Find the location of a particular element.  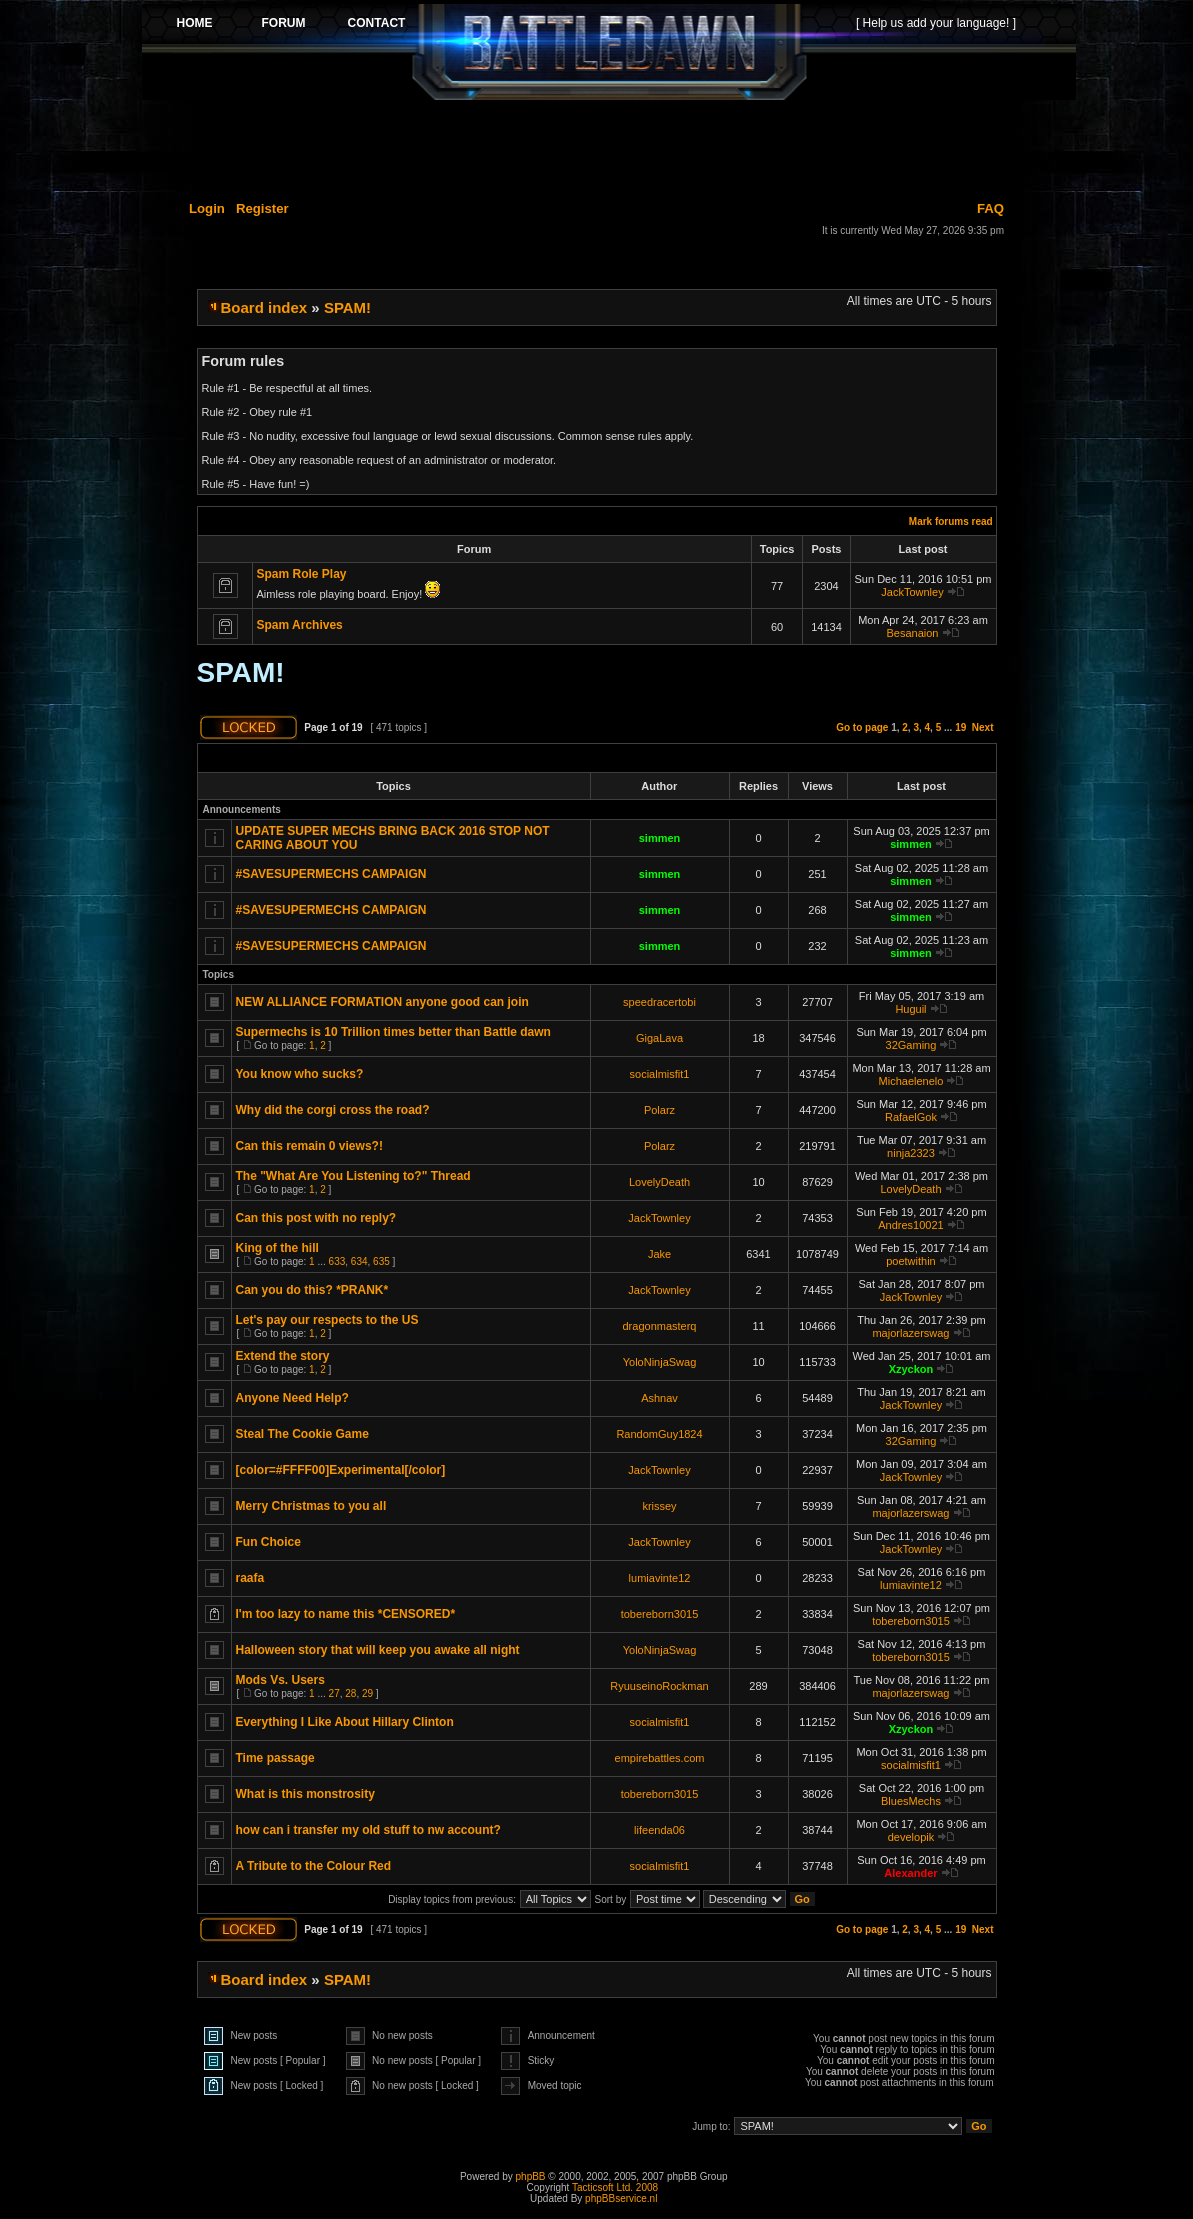

Ashnav is located at coordinates (659, 1398).